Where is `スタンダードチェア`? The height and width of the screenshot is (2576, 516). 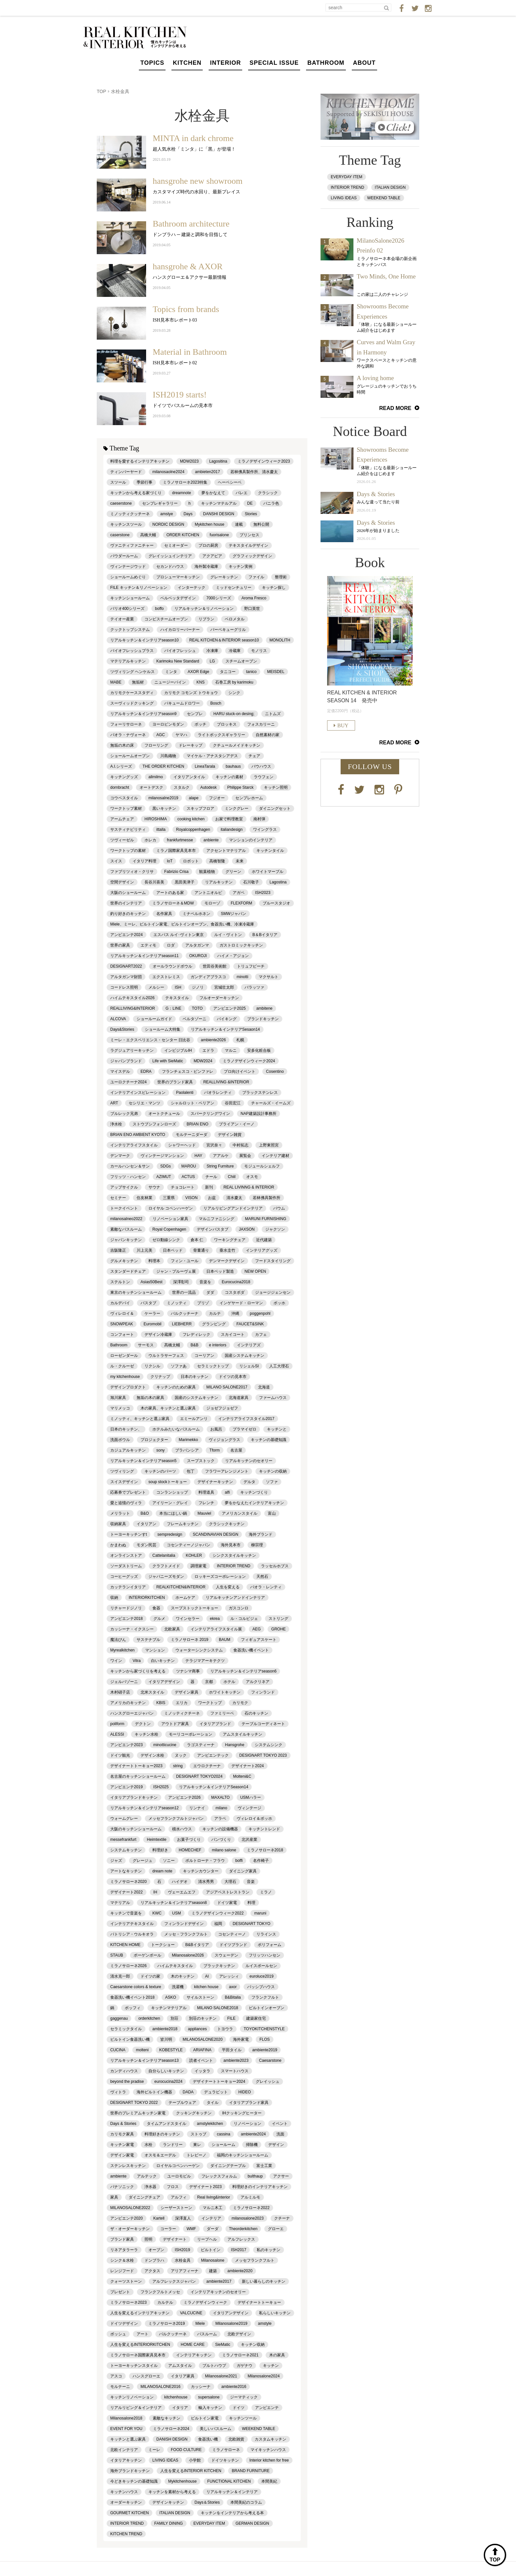
スタンダードチェア is located at coordinates (128, 1271).